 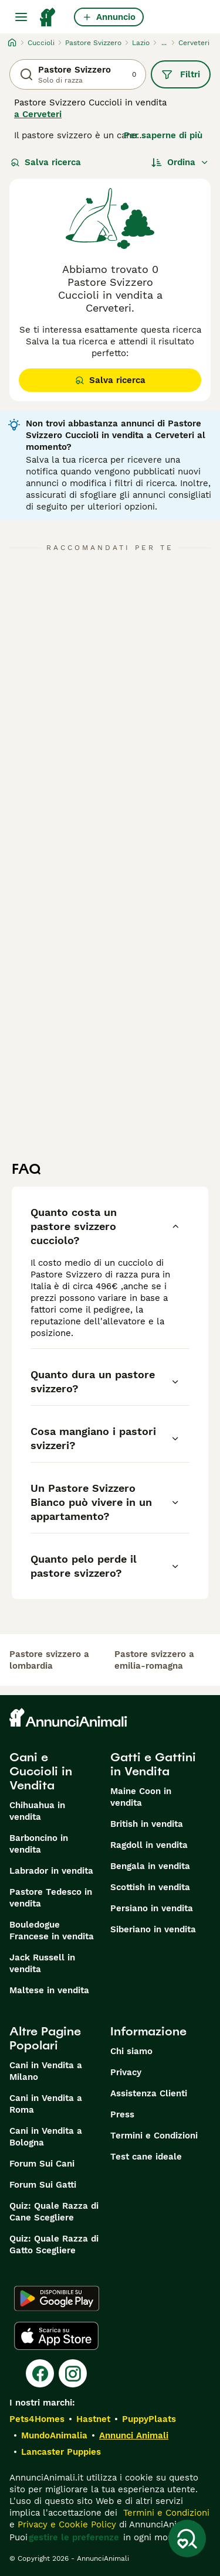 What do you see at coordinates (150, 1866) in the screenshot?
I see `Bengala in vendita` at bounding box center [150, 1866].